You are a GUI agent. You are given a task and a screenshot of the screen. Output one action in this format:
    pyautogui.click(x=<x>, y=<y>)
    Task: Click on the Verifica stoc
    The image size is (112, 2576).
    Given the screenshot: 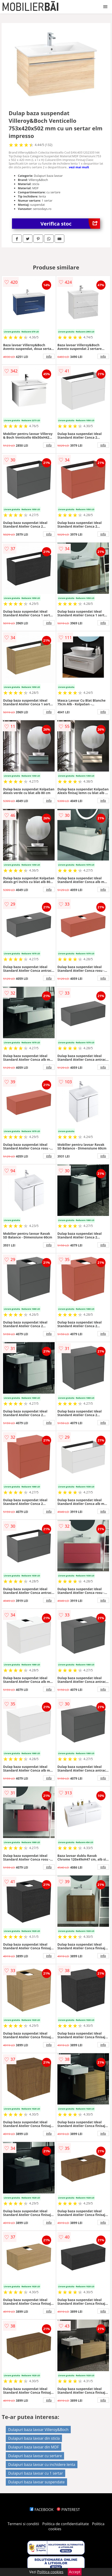 What is the action you would take?
    pyautogui.click(x=70, y=223)
    